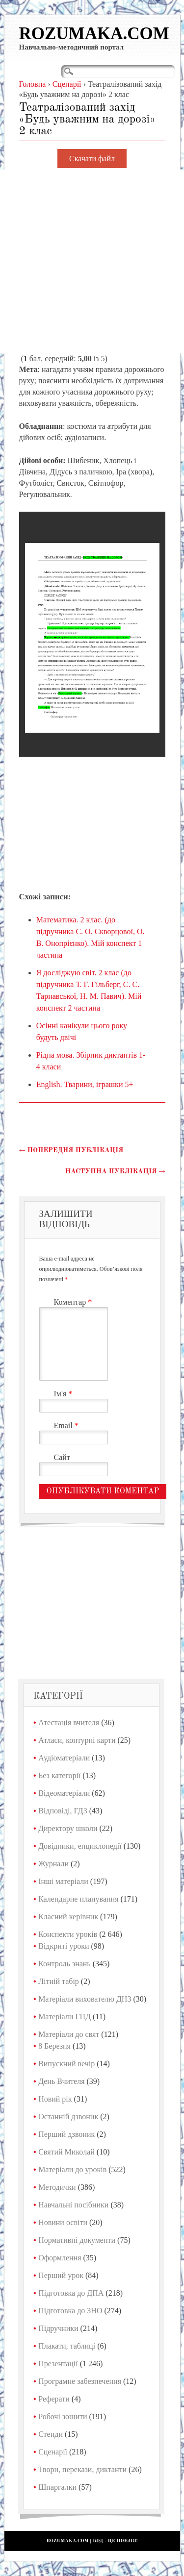 The image size is (184, 2576). I want to click on Матеріали до свят, so click(68, 2034).